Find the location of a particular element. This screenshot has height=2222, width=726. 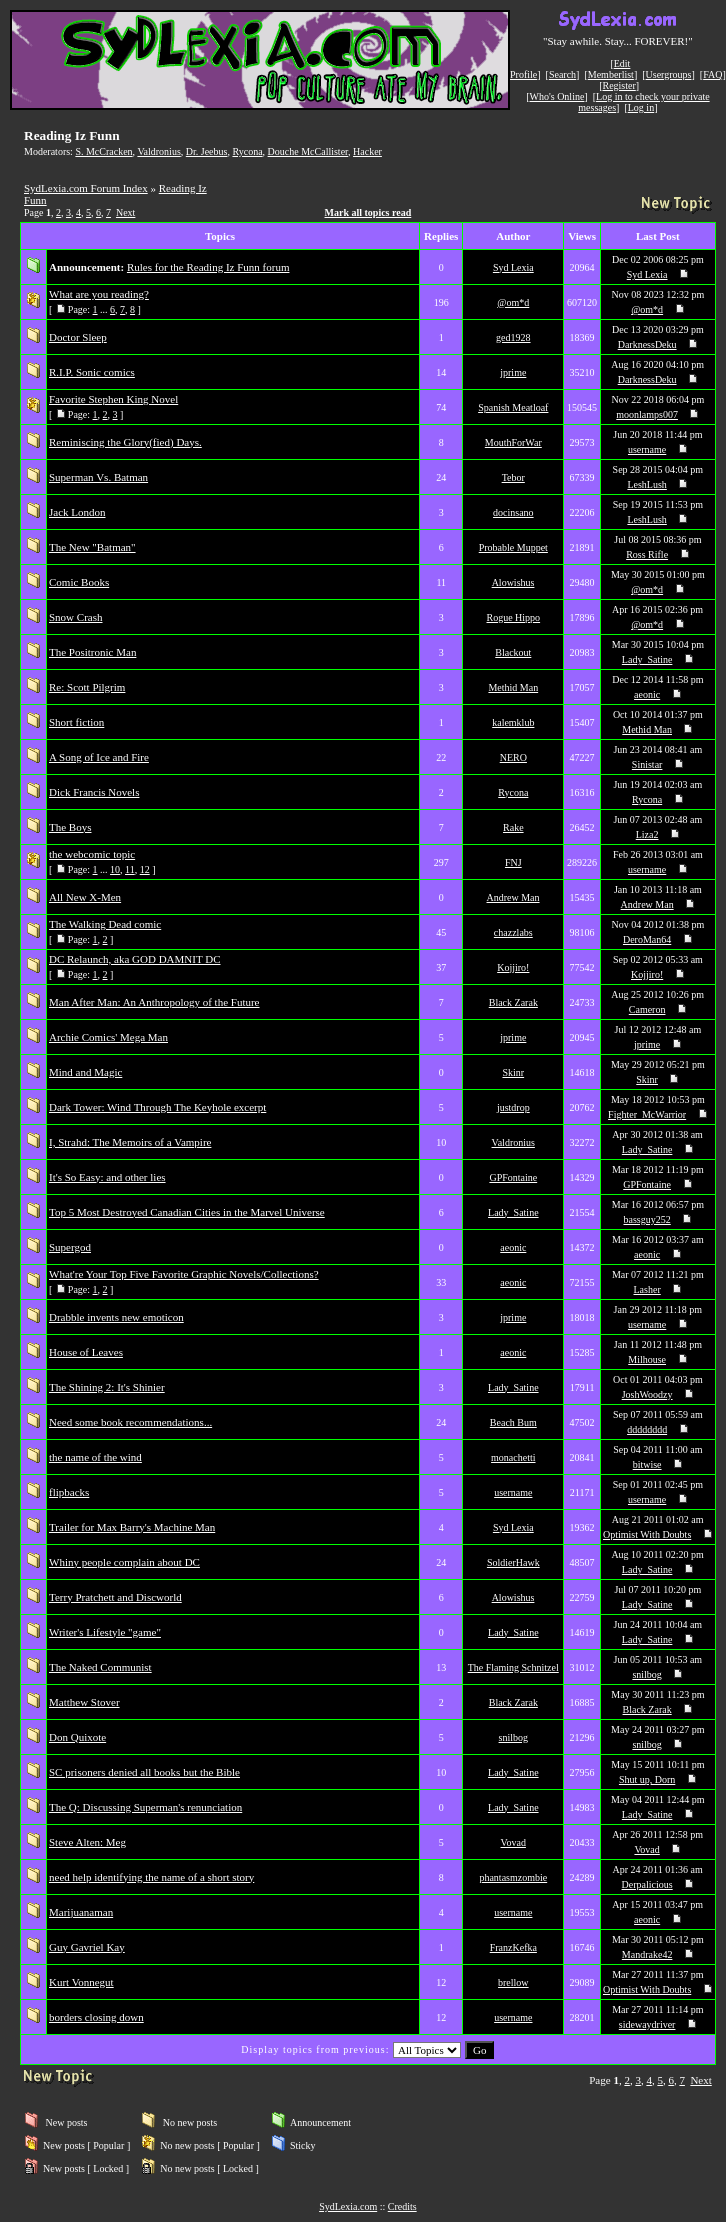

Re: Scott Pilgrim is located at coordinates (87, 687).